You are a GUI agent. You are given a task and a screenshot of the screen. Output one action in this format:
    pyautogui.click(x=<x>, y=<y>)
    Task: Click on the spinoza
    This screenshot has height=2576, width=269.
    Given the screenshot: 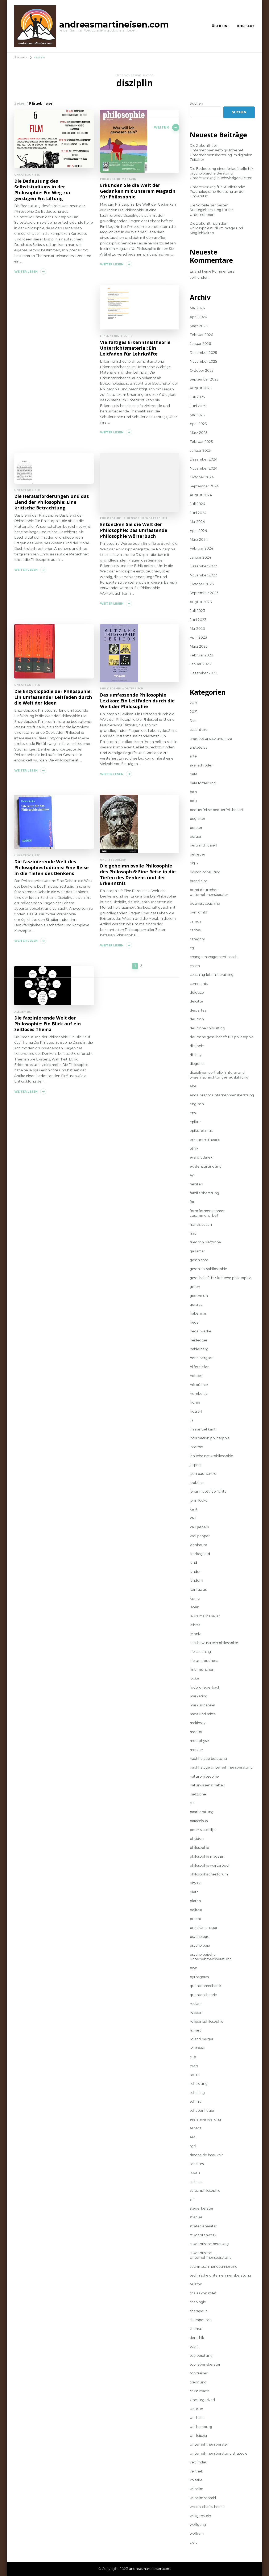 What is the action you would take?
    pyautogui.click(x=196, y=2182)
    